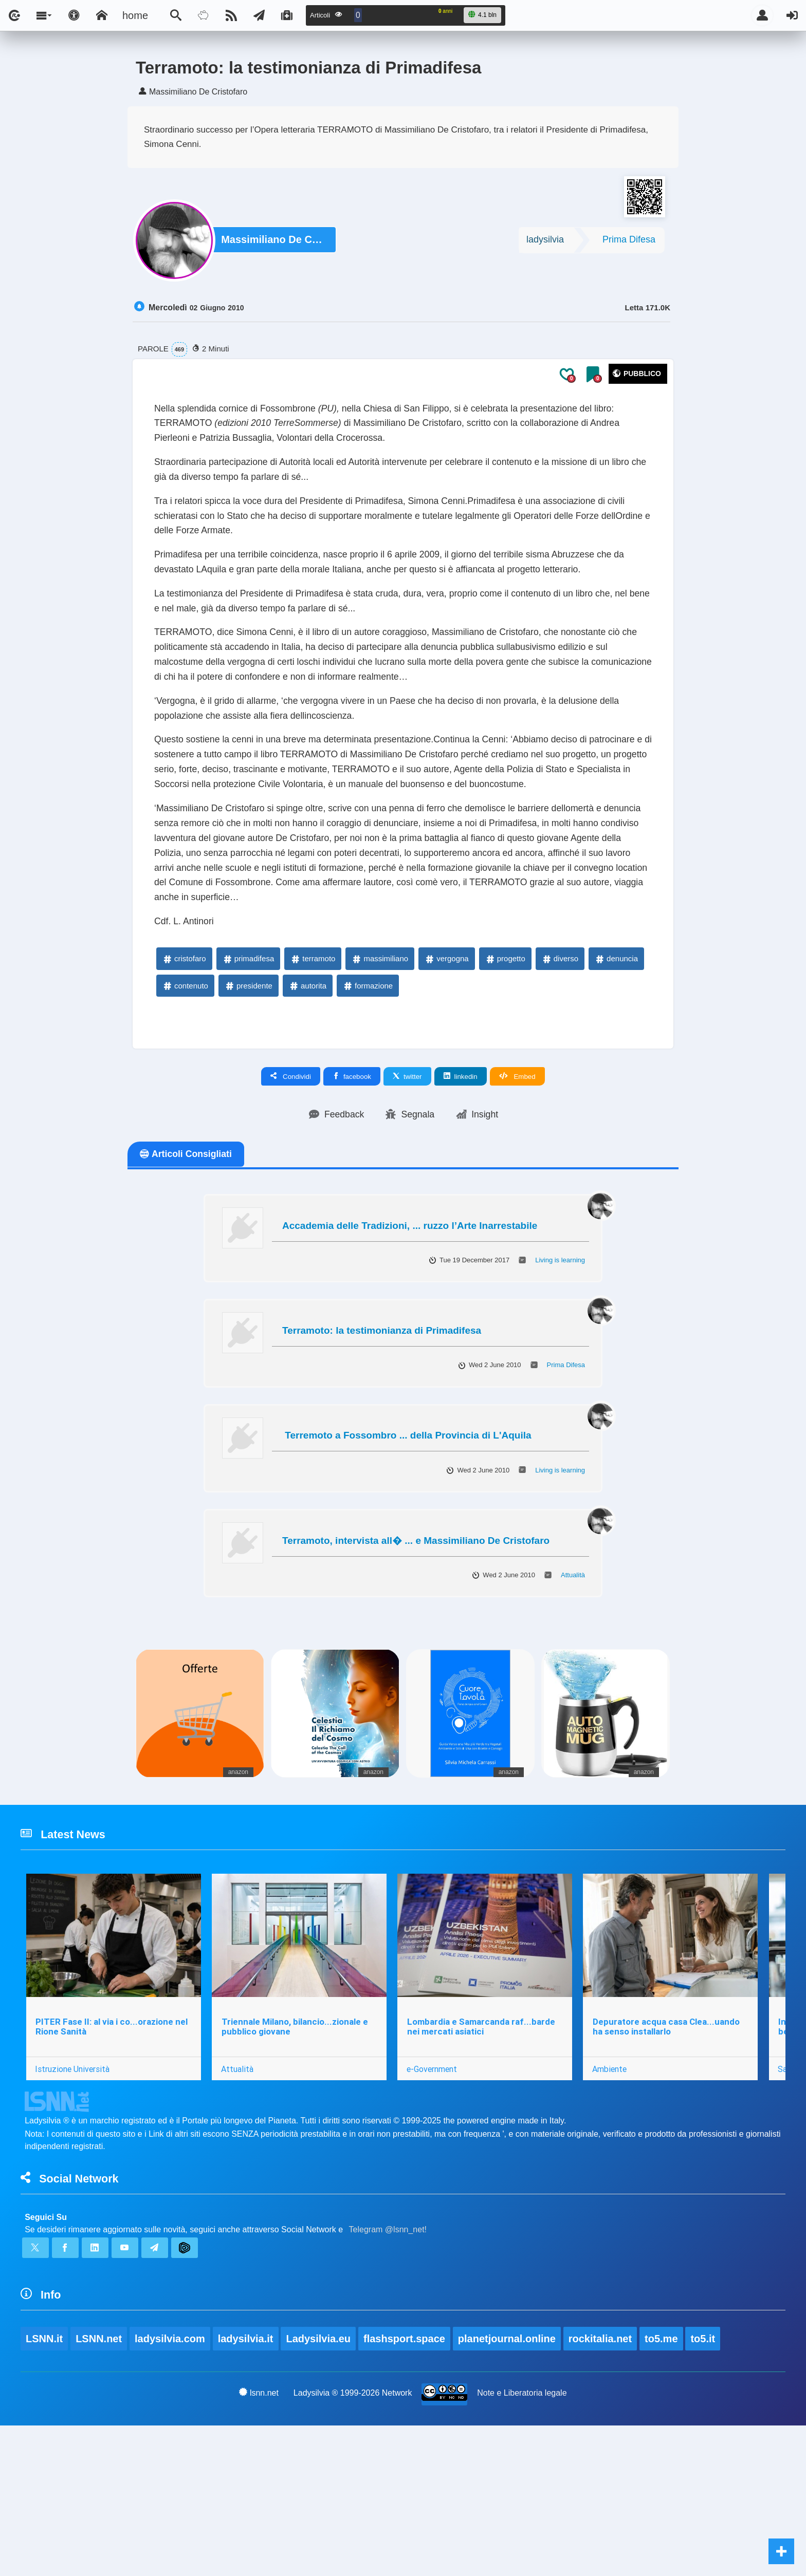 The height and width of the screenshot is (2576, 806). I want to click on LSNN.net, so click(99, 2488).